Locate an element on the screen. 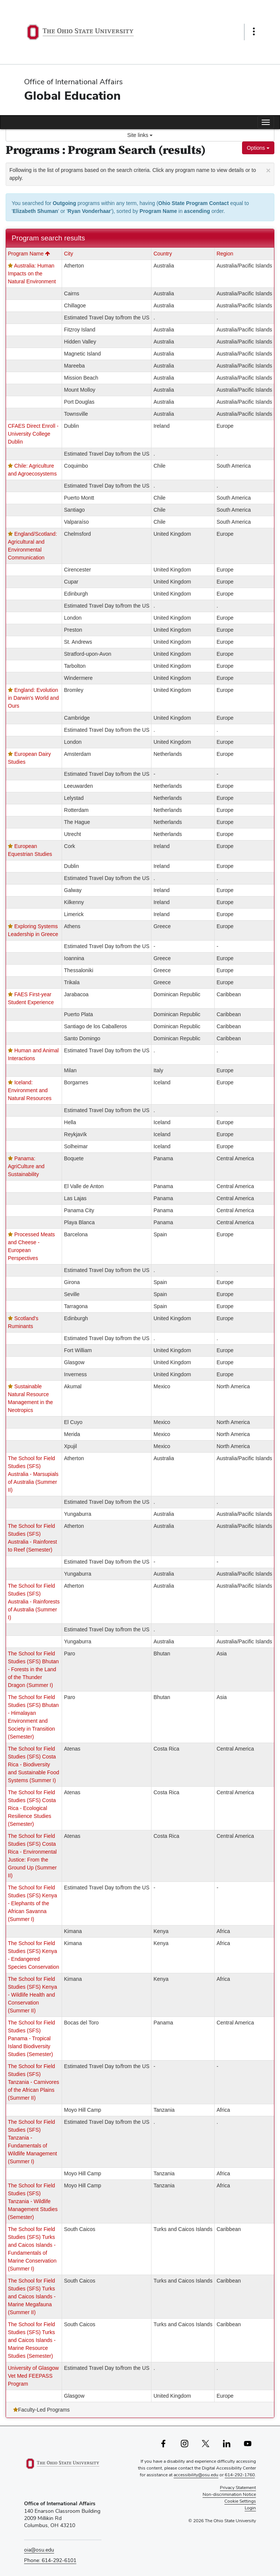 Image resolution: width=280 pixels, height=2576 pixels. Iceland: Environment and Natural Resources is located at coordinates (29, 1090).